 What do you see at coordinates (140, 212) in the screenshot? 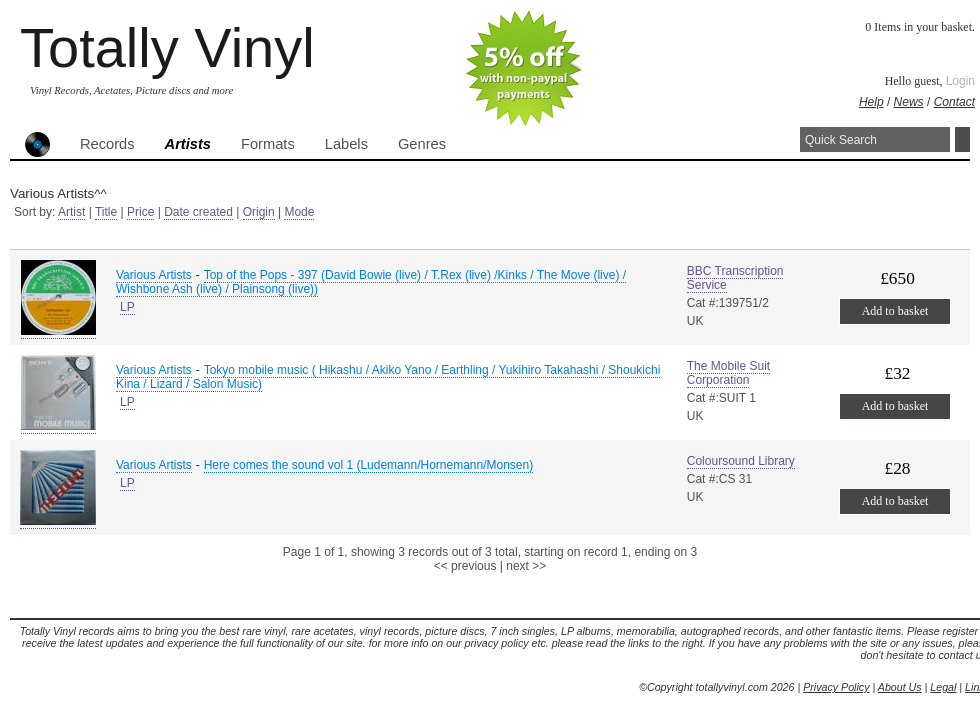
I see `Price` at bounding box center [140, 212].